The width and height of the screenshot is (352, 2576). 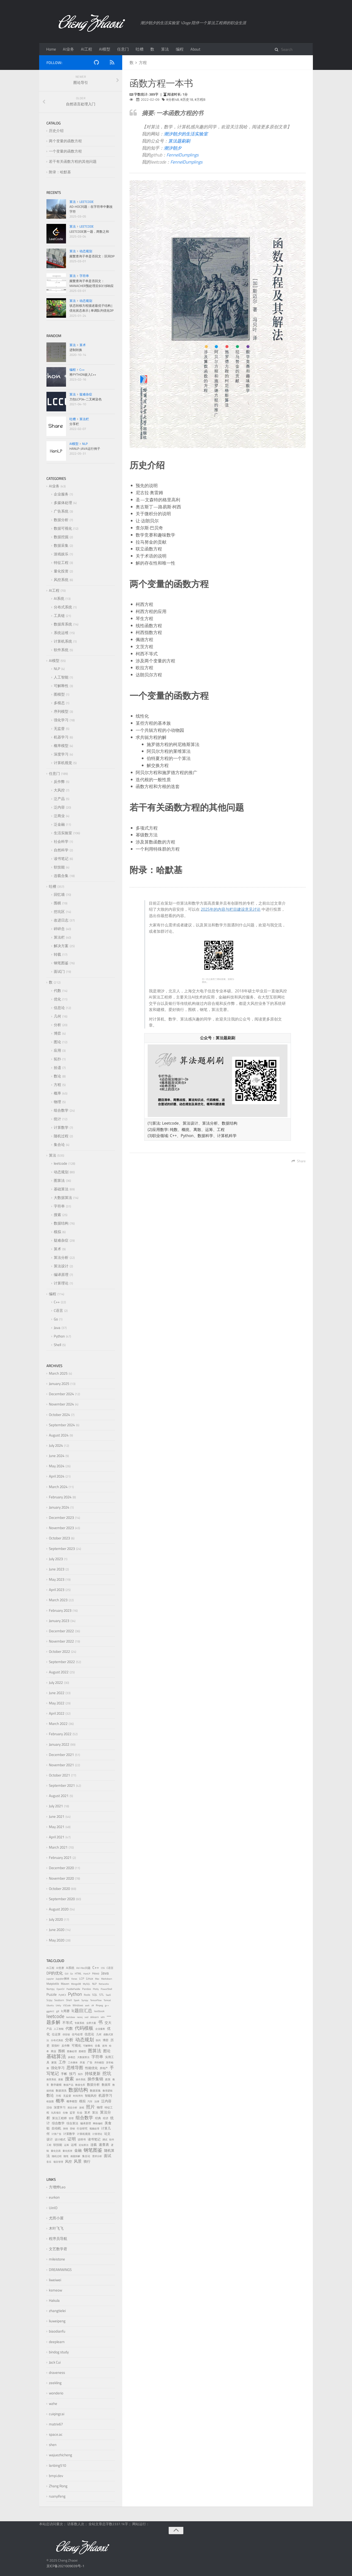 What do you see at coordinates (89, 1978) in the screenshot?
I see `Linux` at bounding box center [89, 1978].